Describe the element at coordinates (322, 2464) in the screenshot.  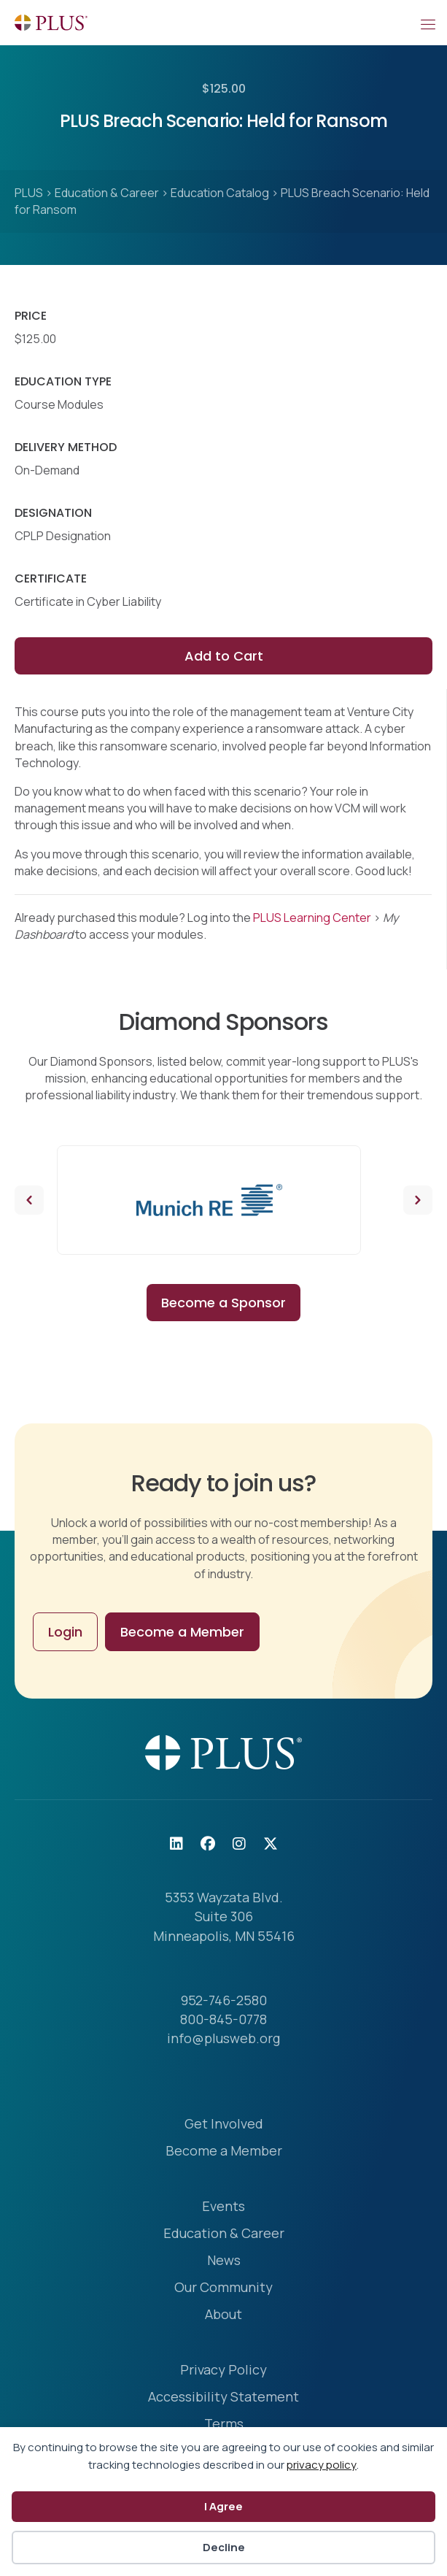
I see `privacy policy` at that location.